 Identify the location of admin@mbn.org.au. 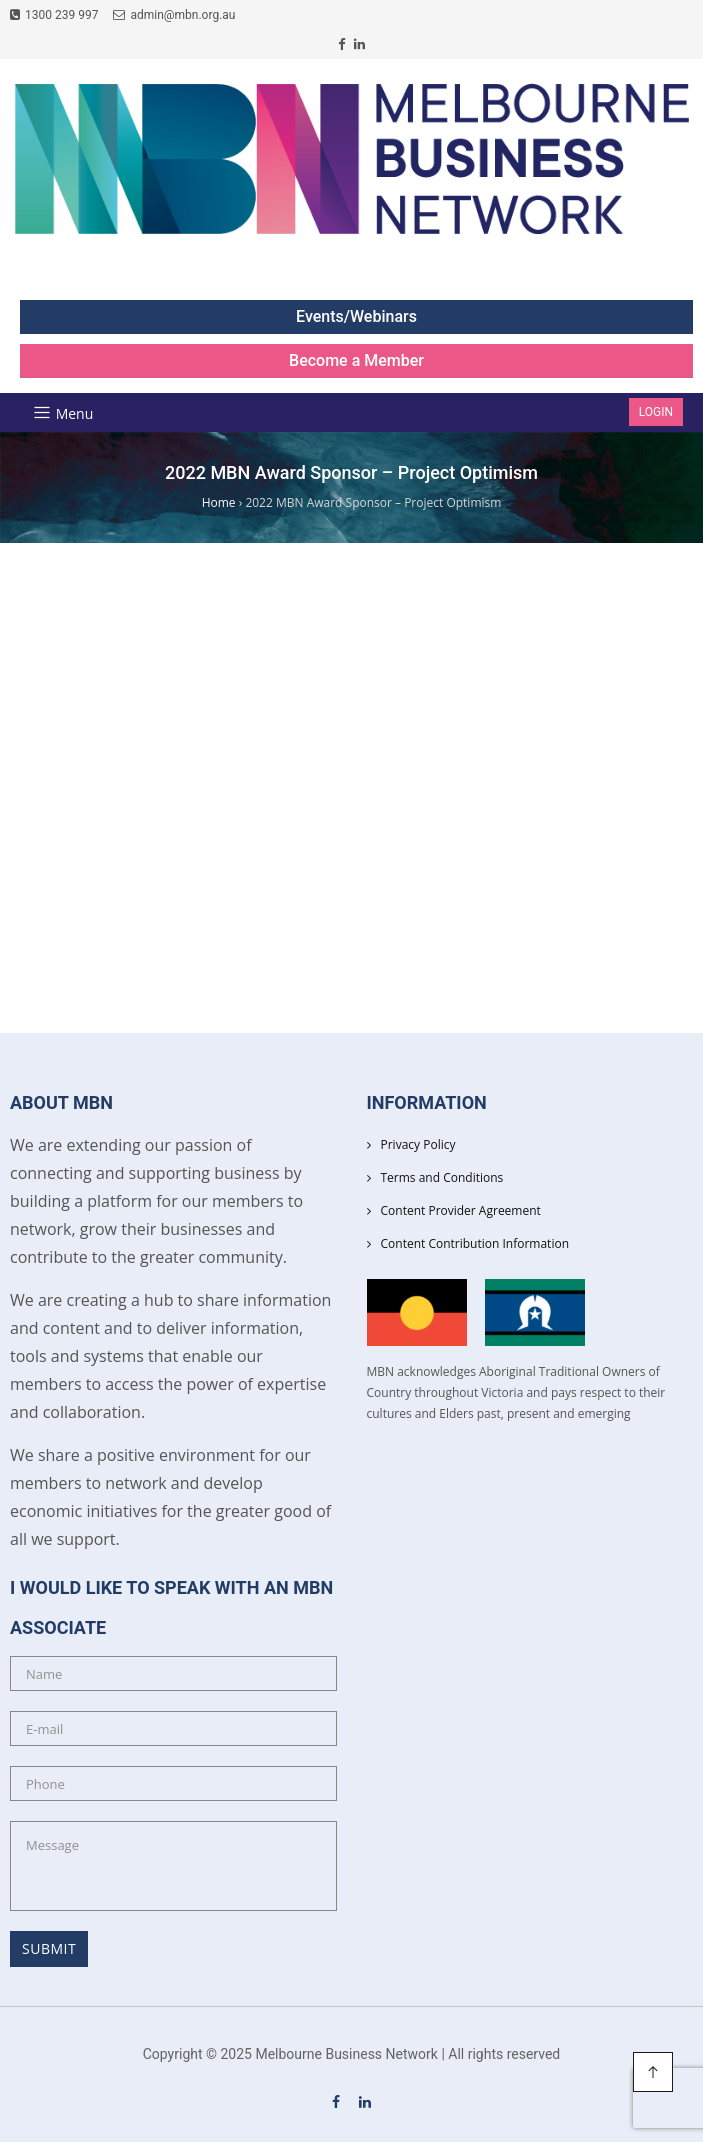
(174, 15).